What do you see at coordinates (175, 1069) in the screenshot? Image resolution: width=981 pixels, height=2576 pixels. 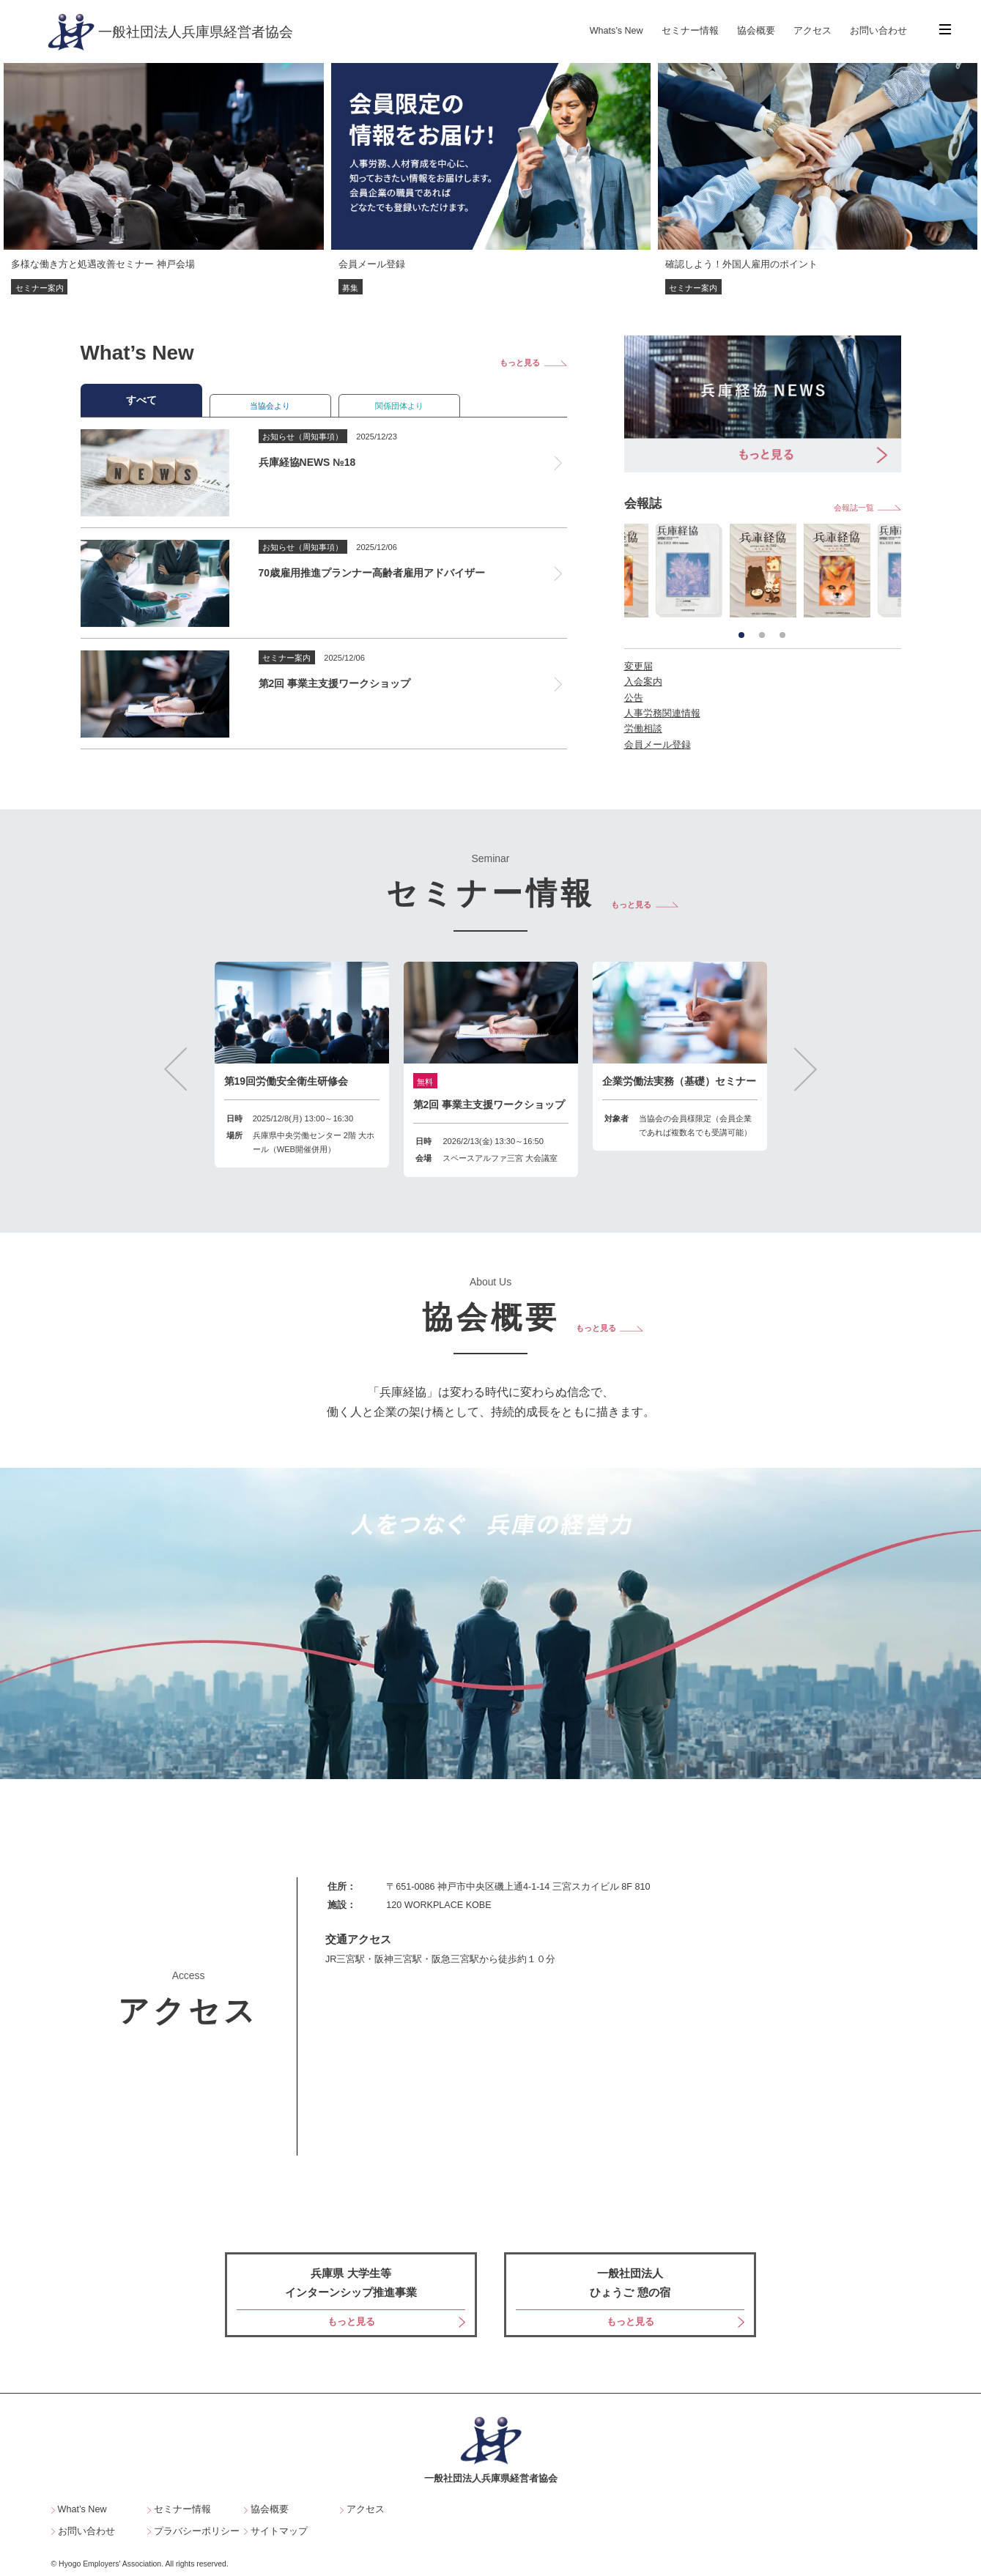 I see `Previous` at bounding box center [175, 1069].